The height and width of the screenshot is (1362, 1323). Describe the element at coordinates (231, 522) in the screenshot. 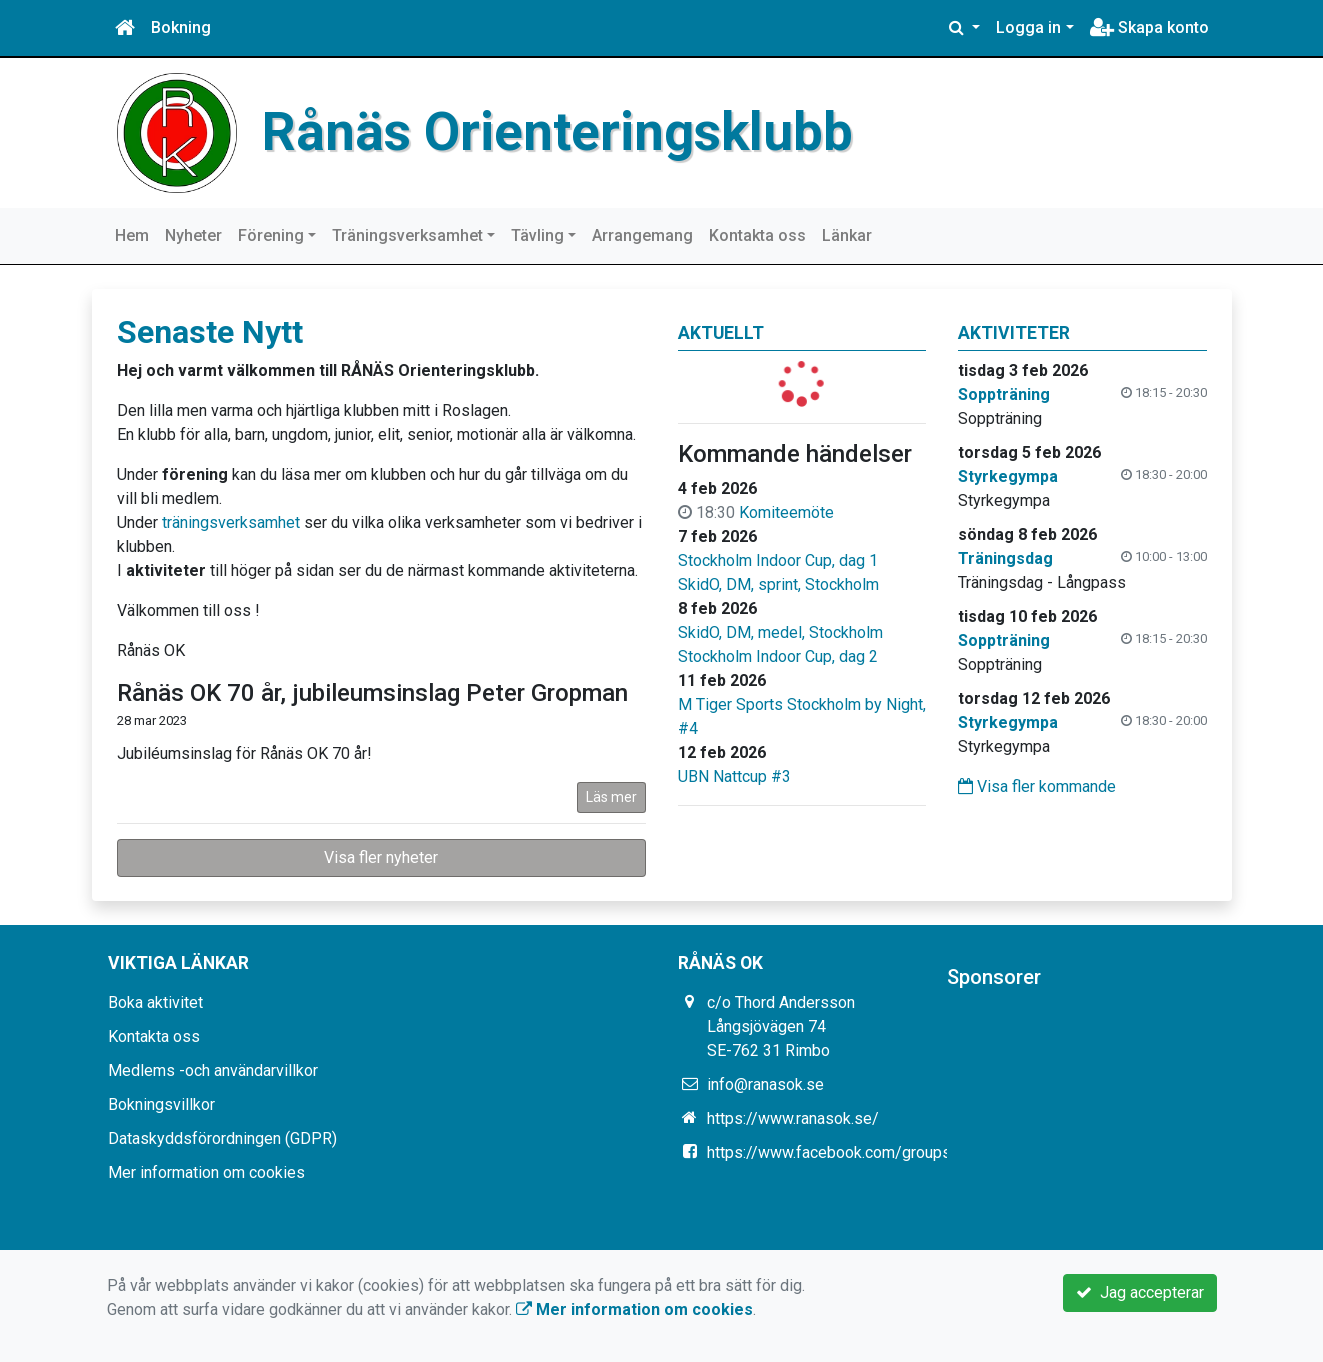

I see `träningsverksamhet` at that location.